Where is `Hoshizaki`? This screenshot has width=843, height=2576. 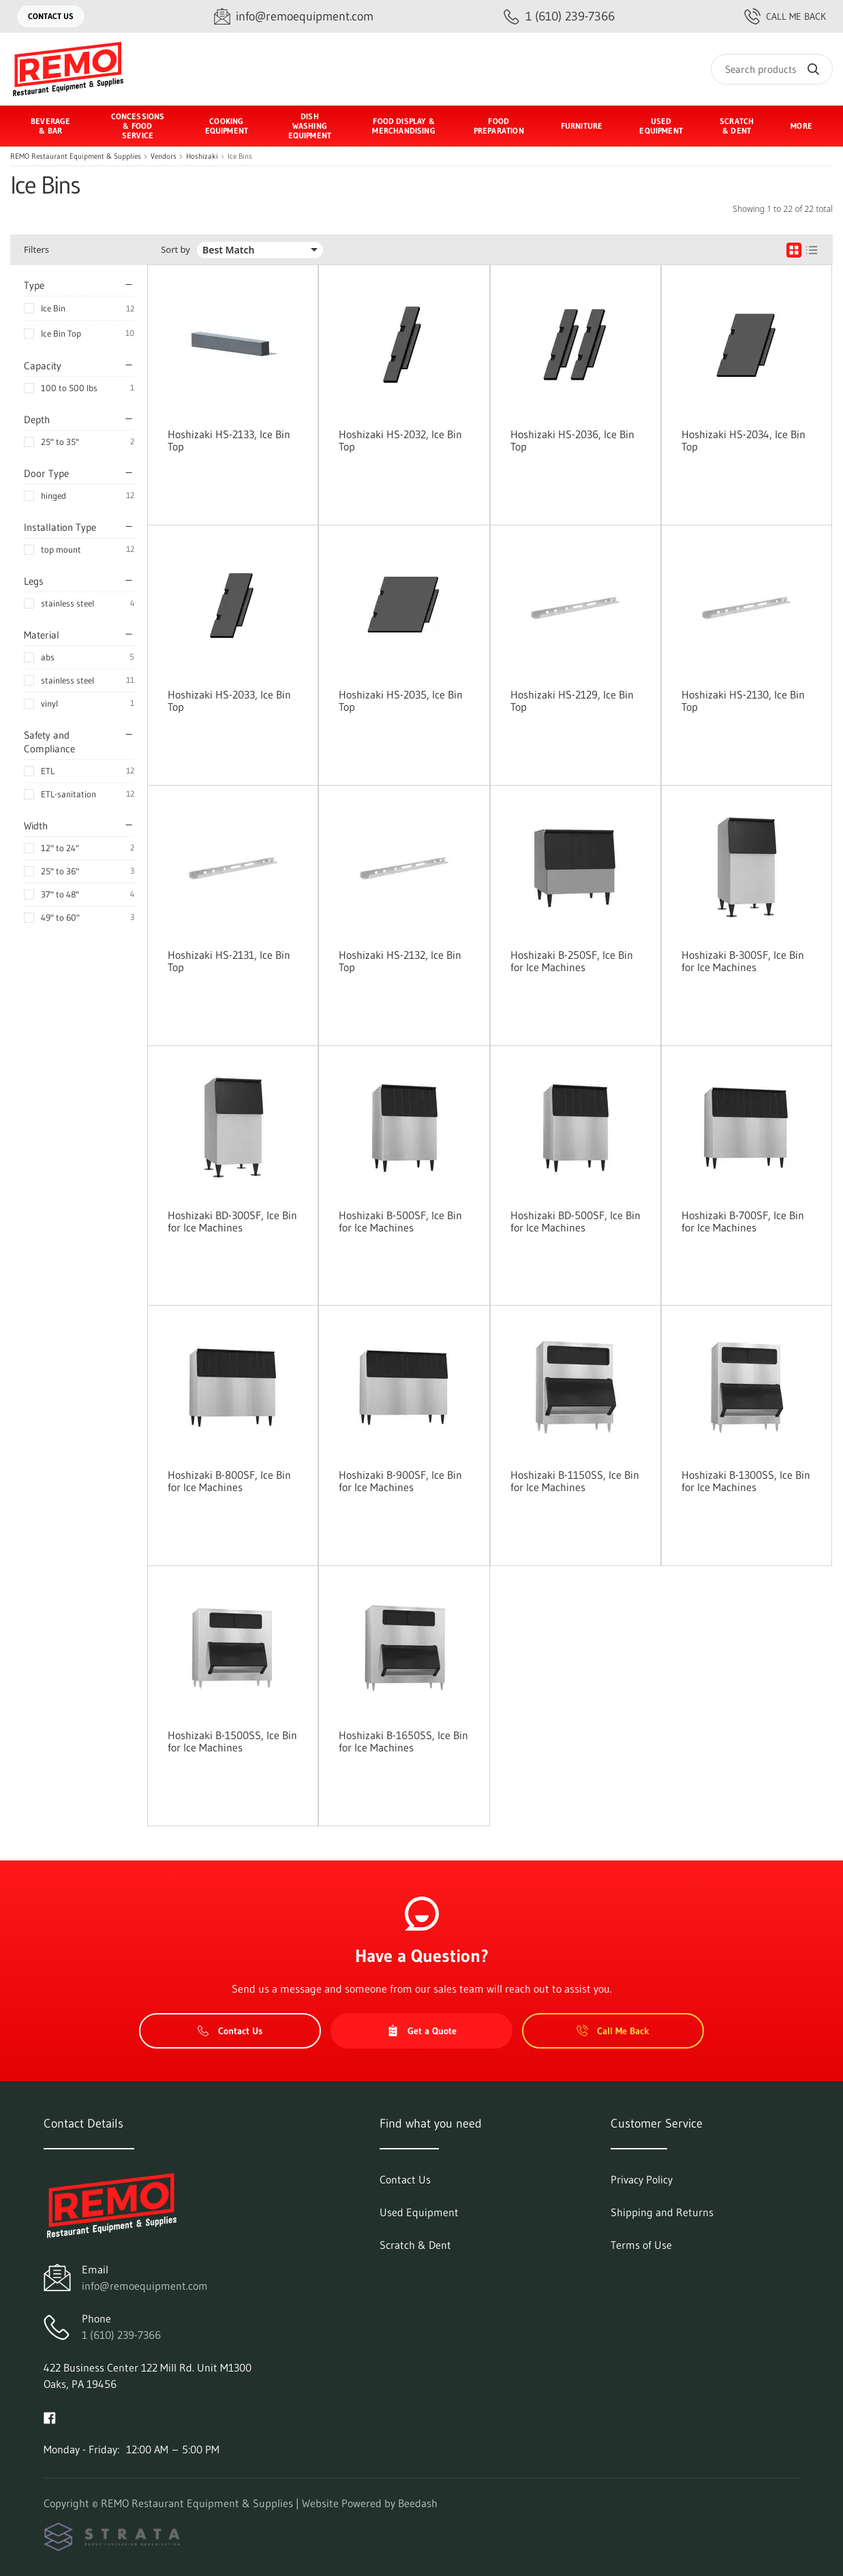
Hoshizaki is located at coordinates (202, 156).